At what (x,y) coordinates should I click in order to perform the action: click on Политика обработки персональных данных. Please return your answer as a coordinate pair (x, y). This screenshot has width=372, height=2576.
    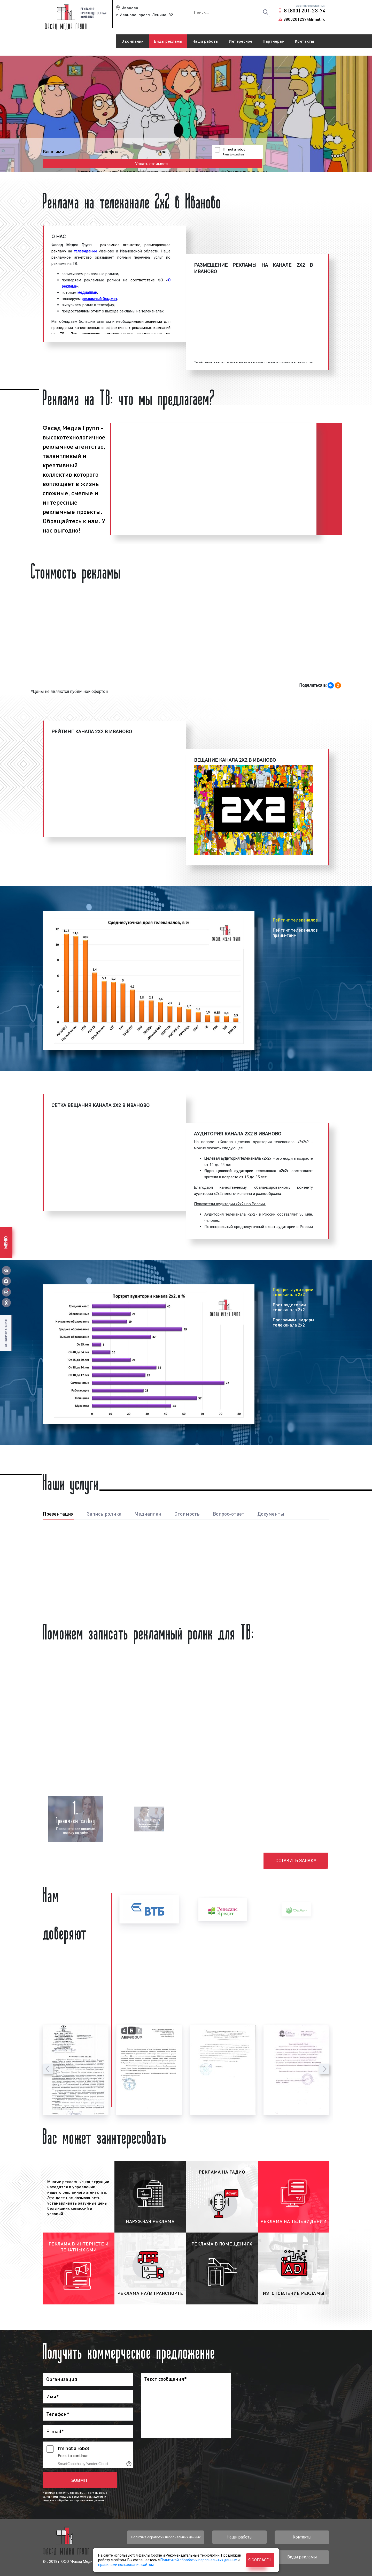
    Looking at the image, I should click on (165, 2537).